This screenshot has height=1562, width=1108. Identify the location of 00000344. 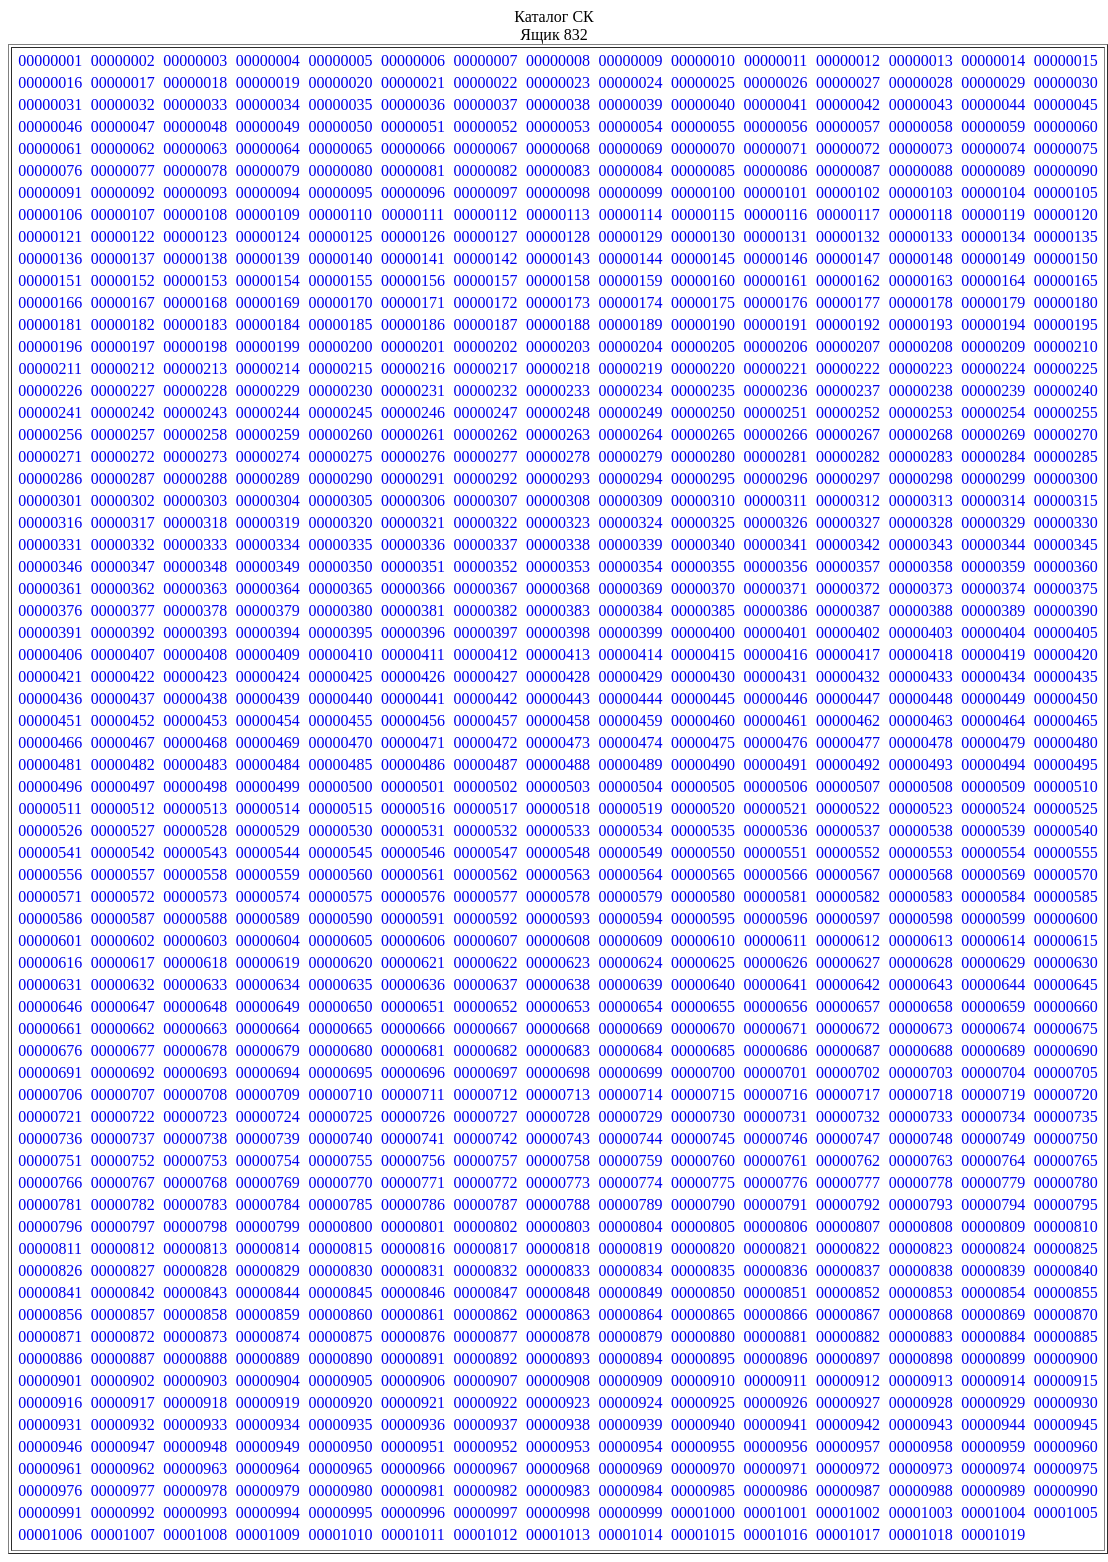
(993, 544).